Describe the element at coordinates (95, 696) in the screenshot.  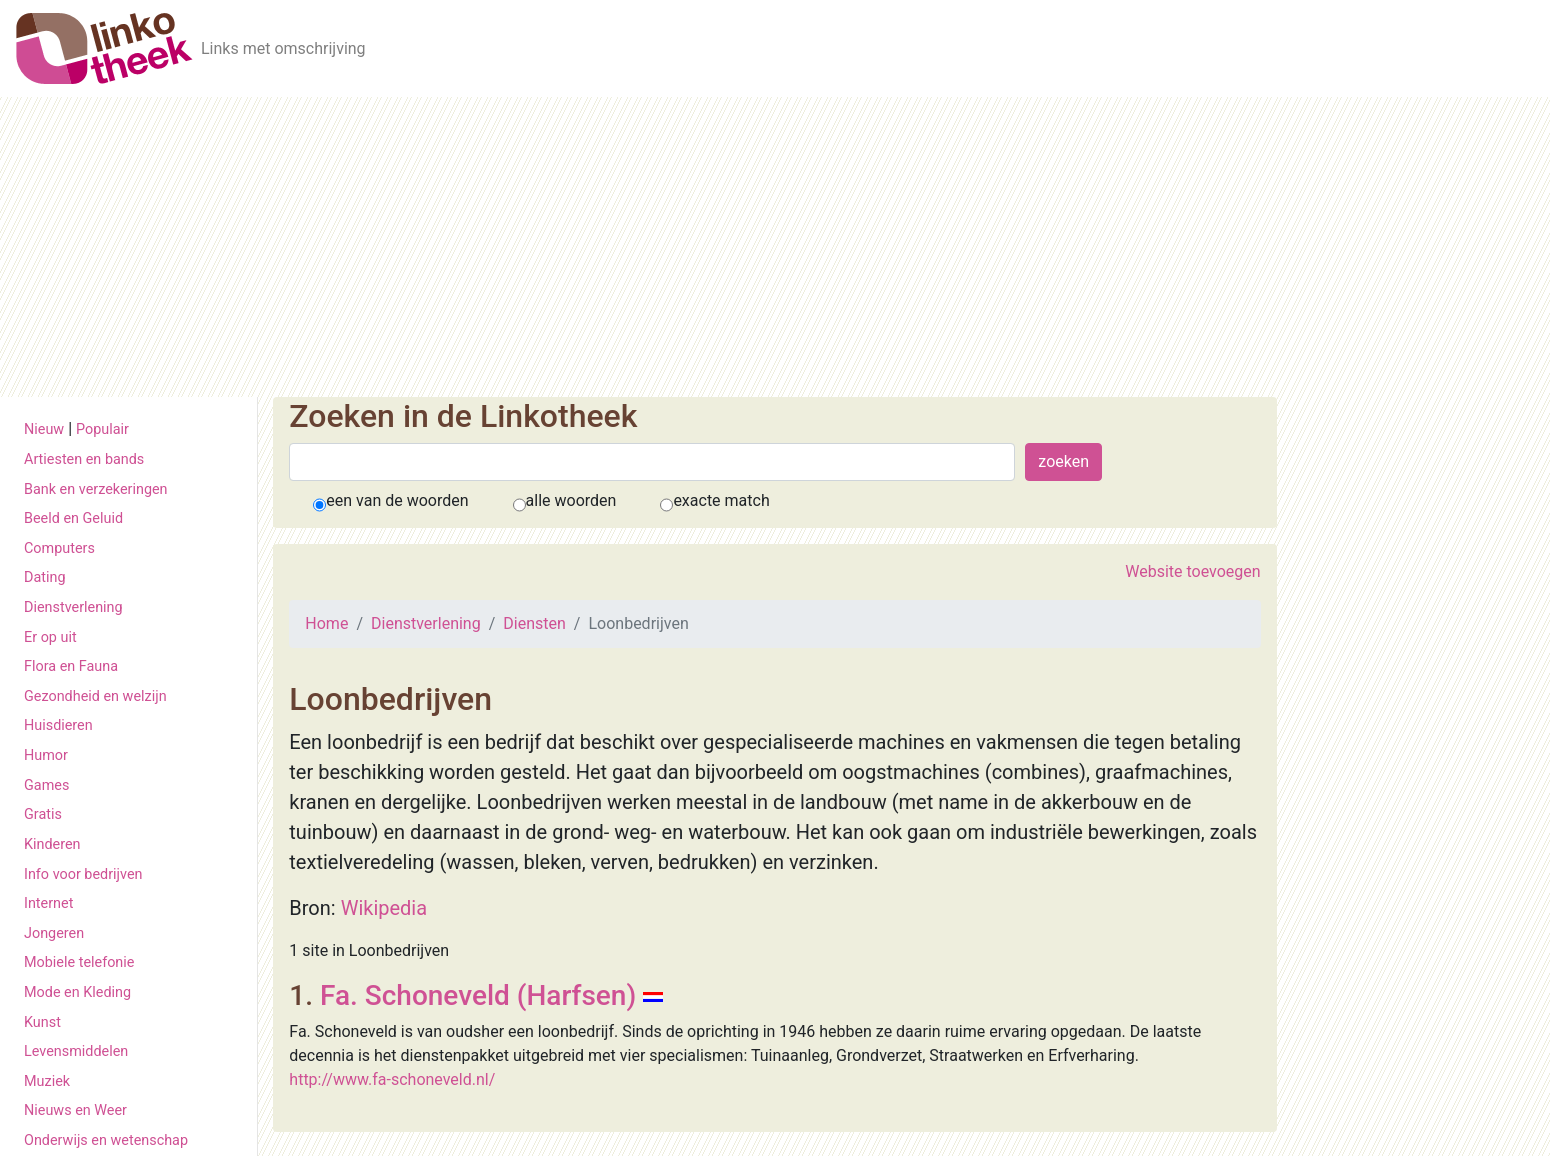
I see `Gezondheid en welzijn` at that location.